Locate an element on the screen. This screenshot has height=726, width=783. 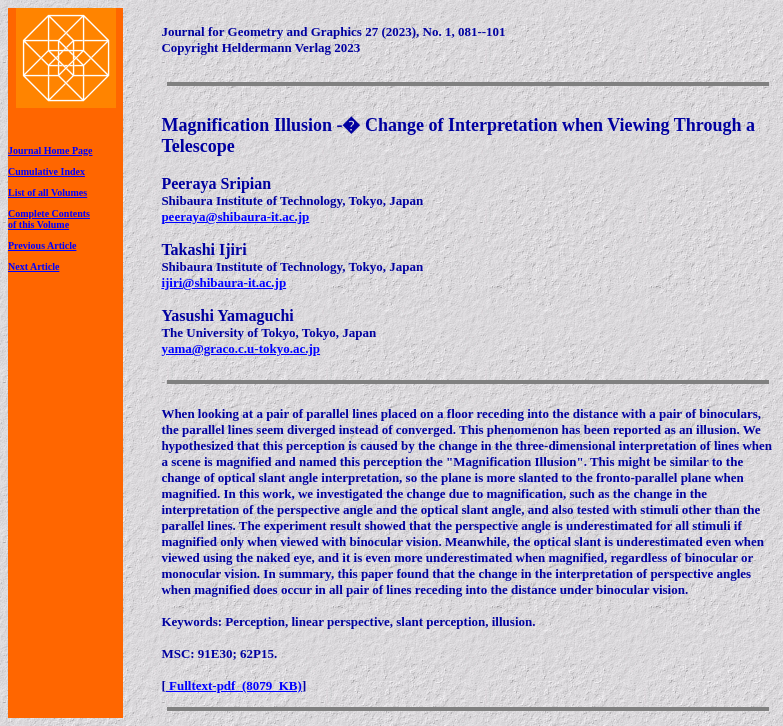
Complete Contentsof this Volume is located at coordinates (49, 219).